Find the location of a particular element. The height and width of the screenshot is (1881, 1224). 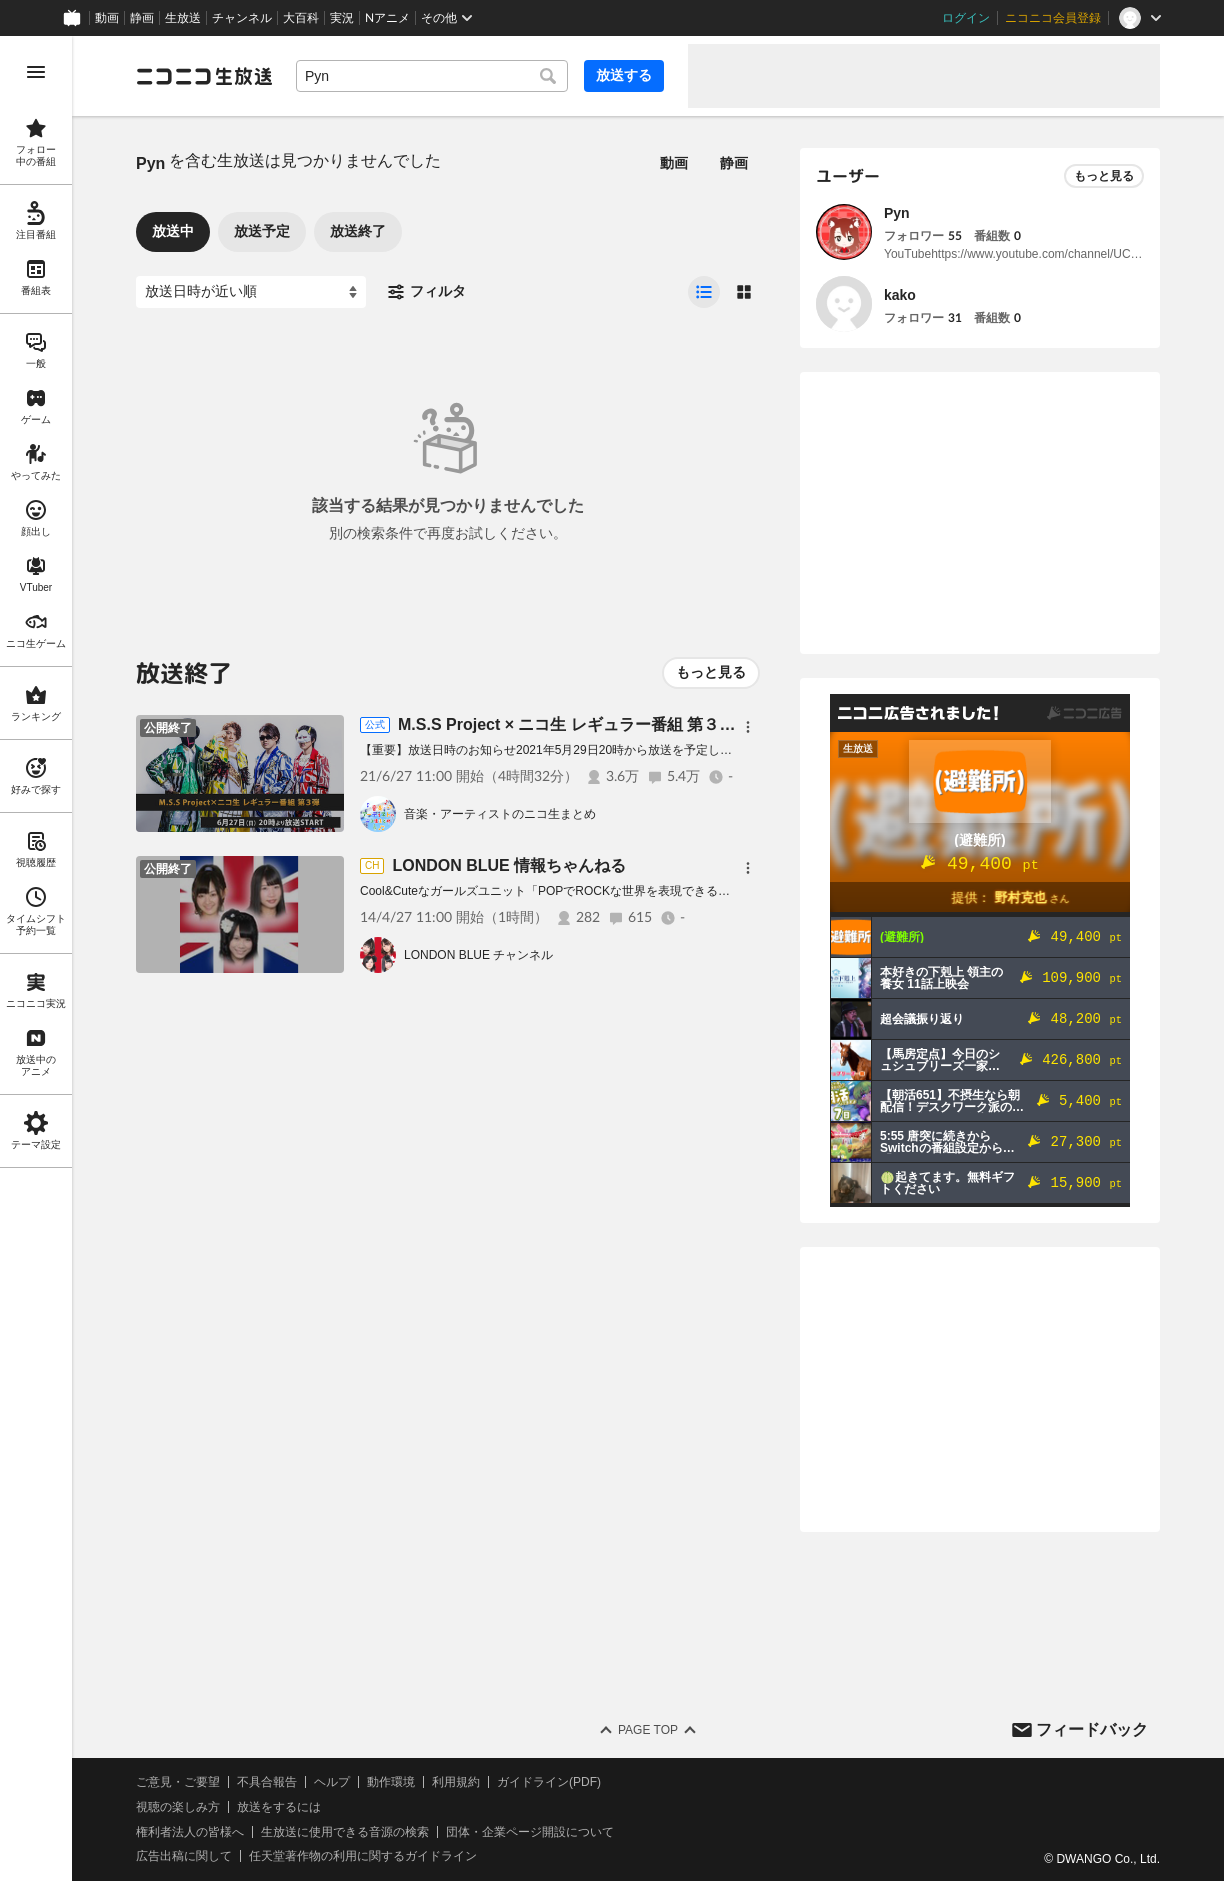

放送する is located at coordinates (624, 75).